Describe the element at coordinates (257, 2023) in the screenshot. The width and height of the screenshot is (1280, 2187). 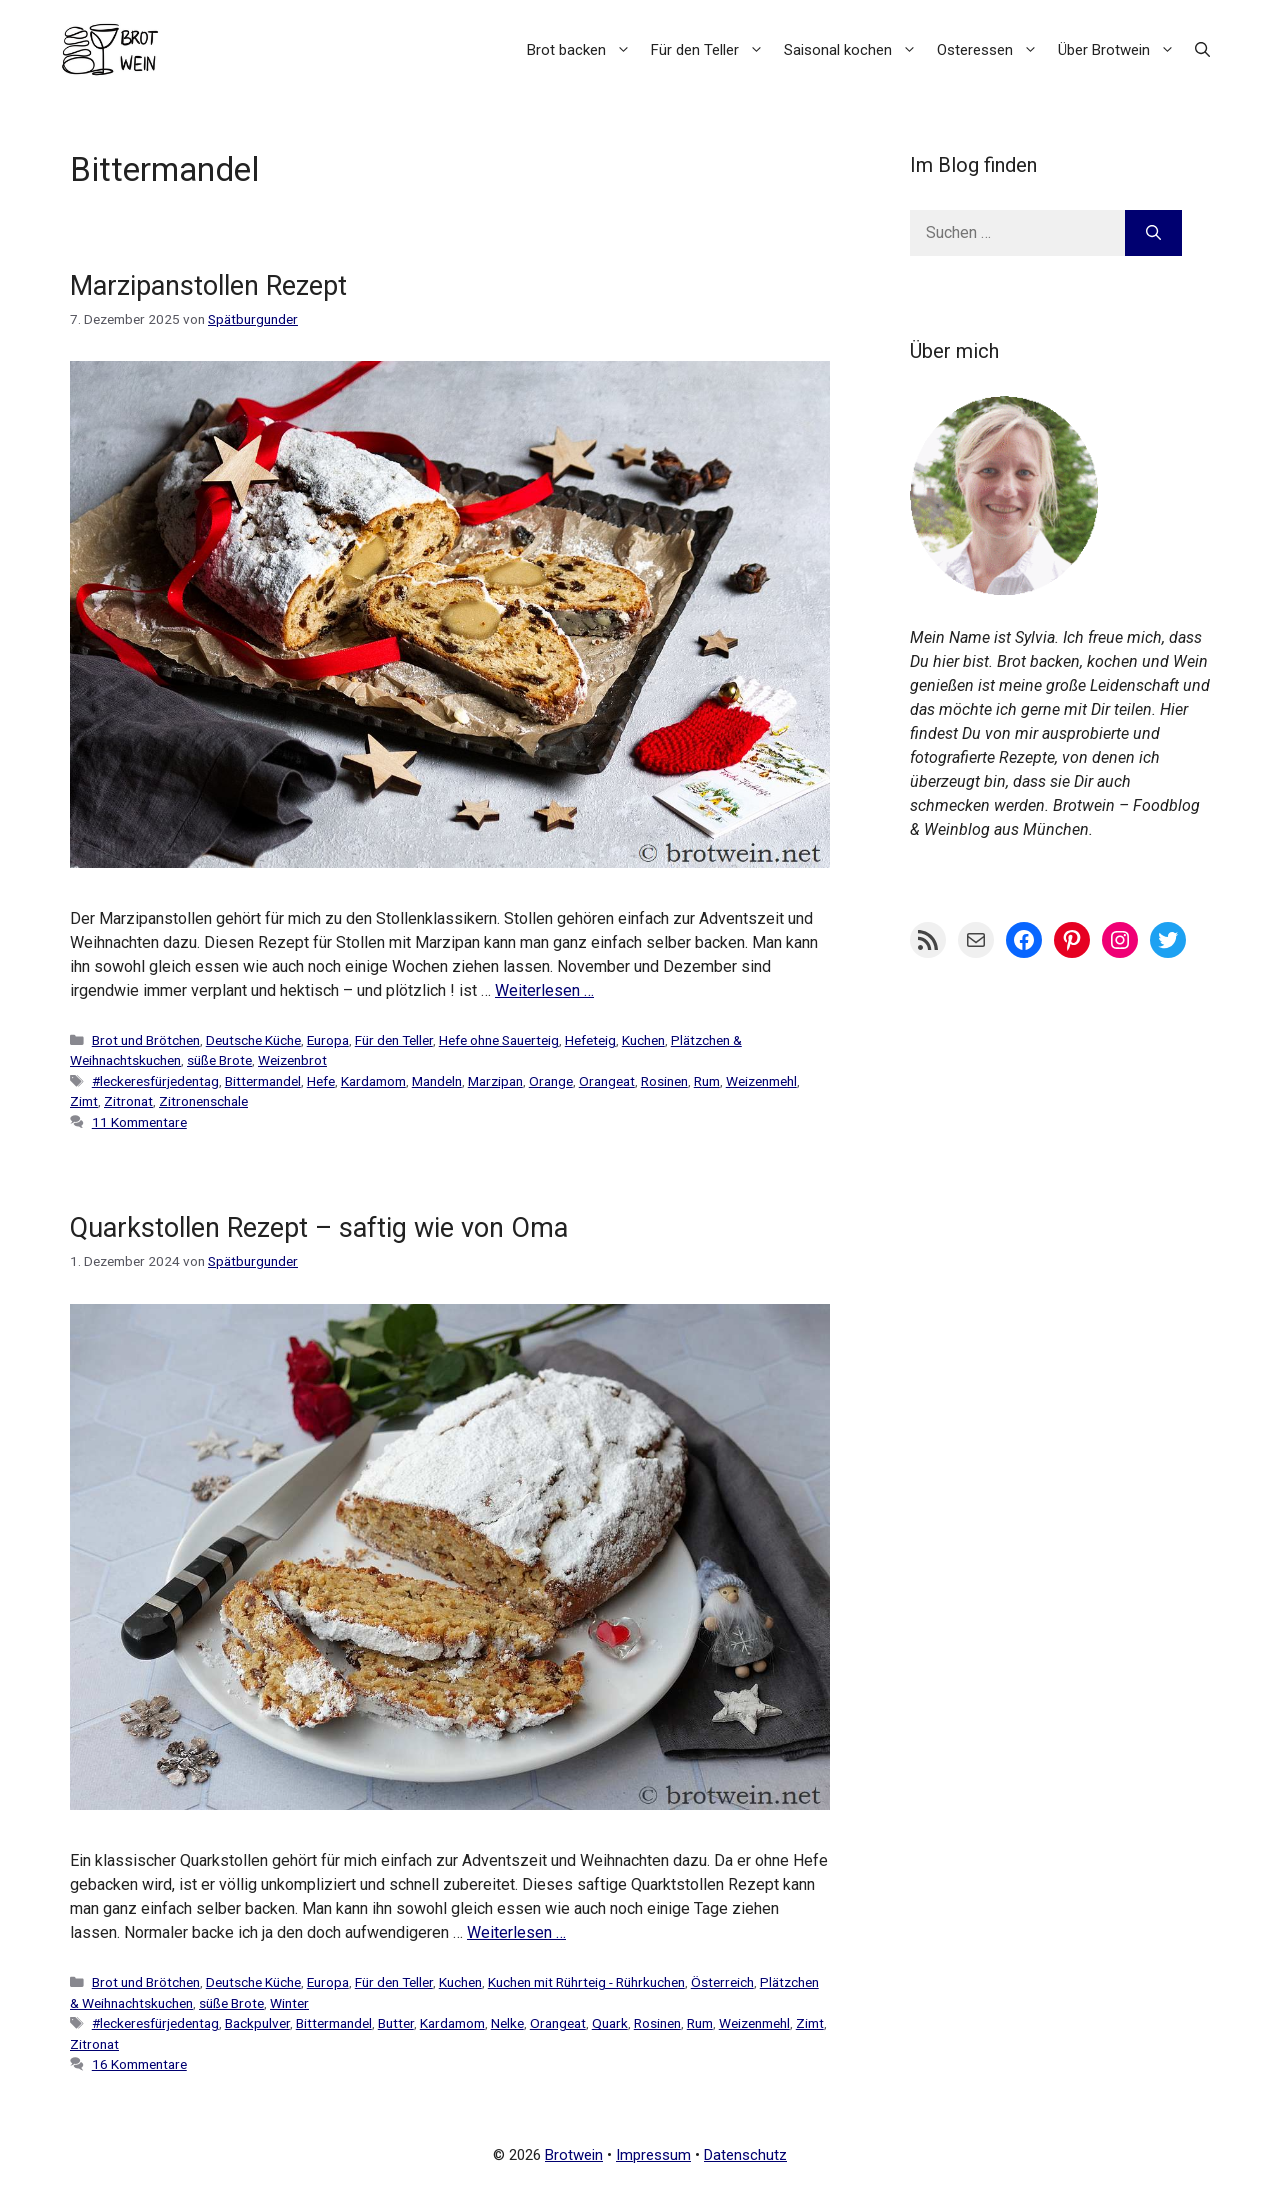
I see `Backpulver` at that location.